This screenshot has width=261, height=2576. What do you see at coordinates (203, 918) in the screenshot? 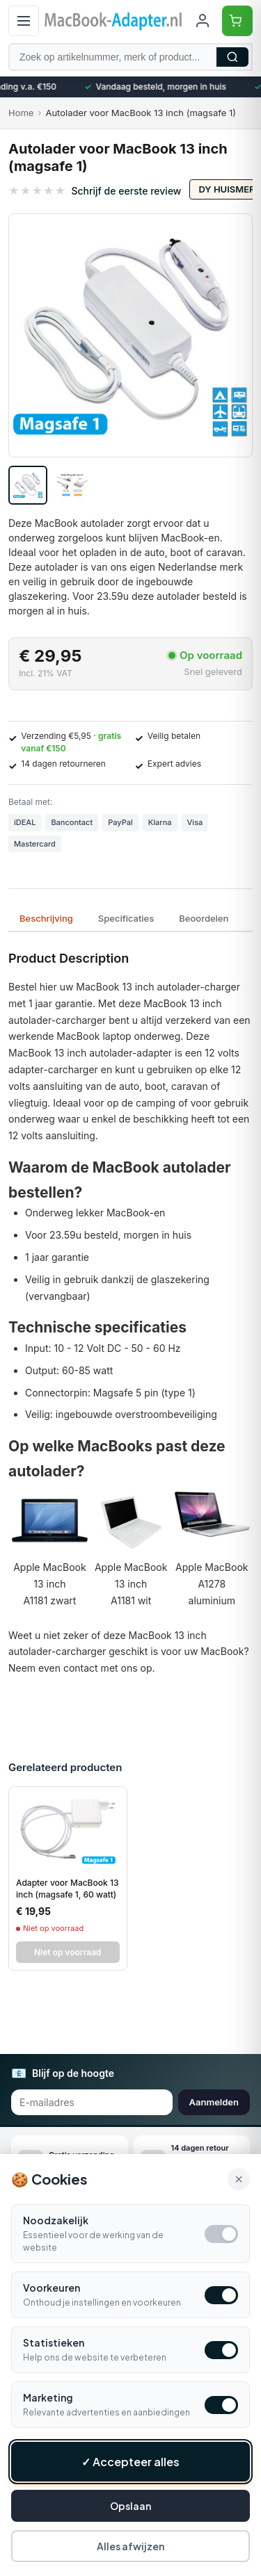
I see `Beoordelen` at bounding box center [203, 918].